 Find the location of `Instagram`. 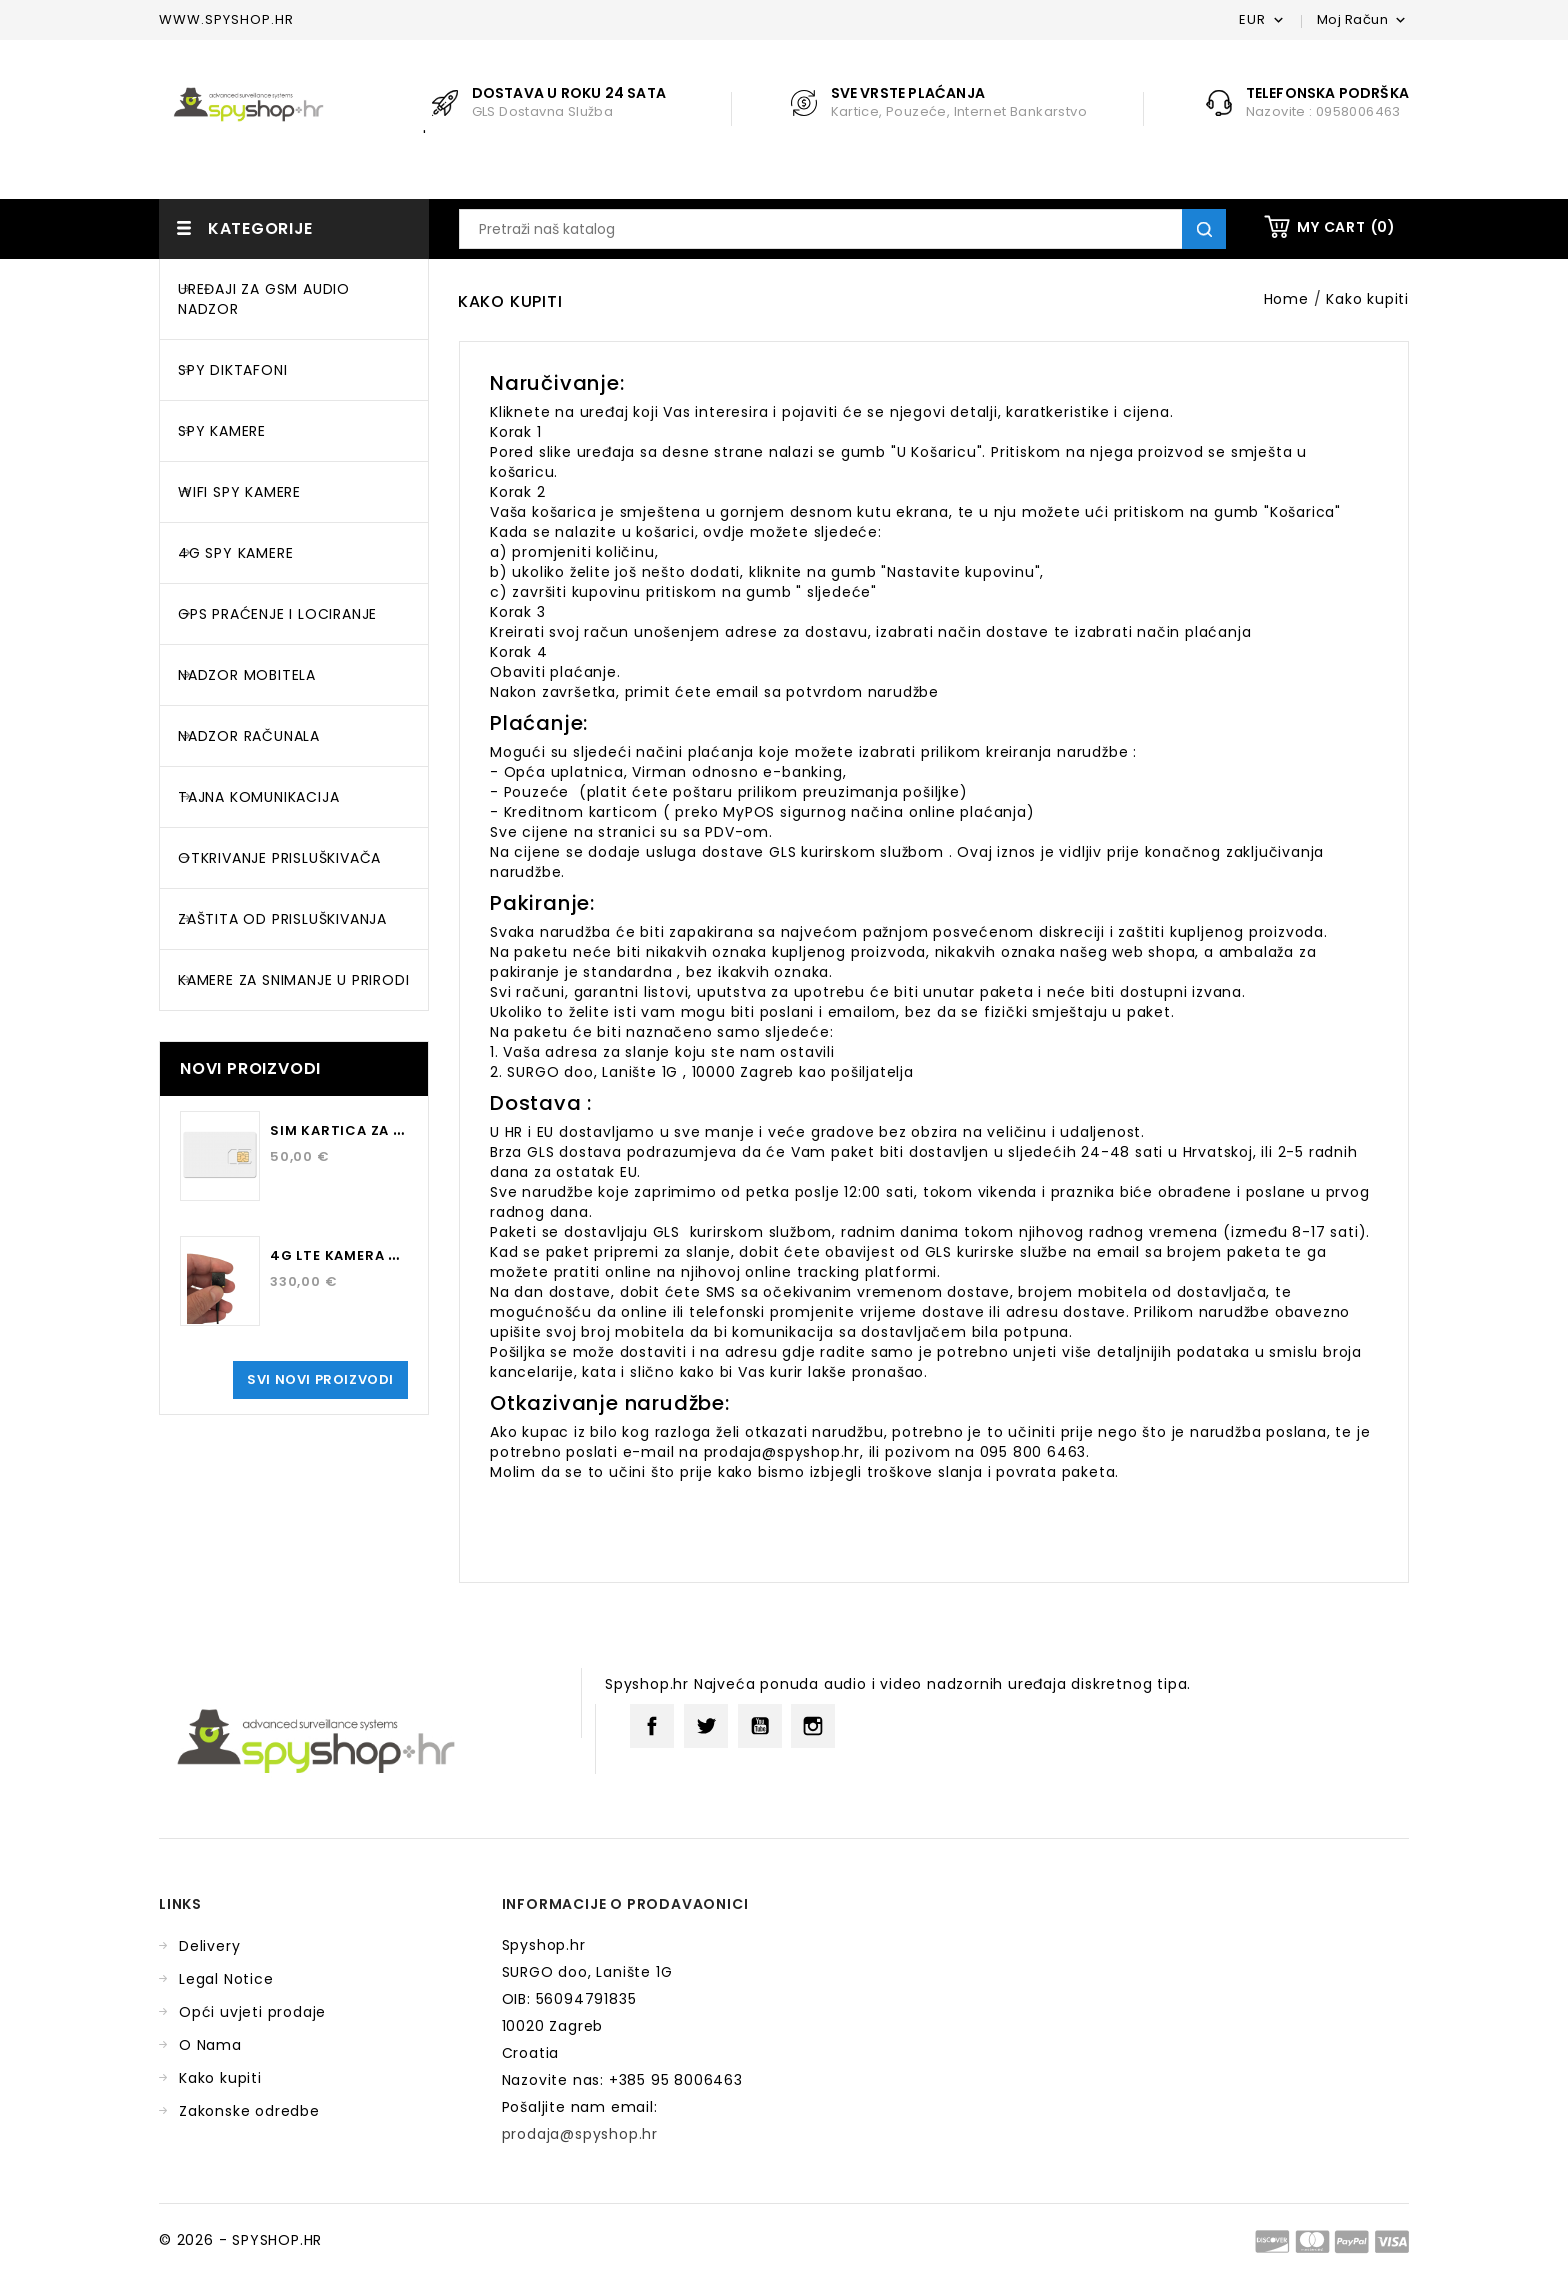

Instagram is located at coordinates (813, 1726).